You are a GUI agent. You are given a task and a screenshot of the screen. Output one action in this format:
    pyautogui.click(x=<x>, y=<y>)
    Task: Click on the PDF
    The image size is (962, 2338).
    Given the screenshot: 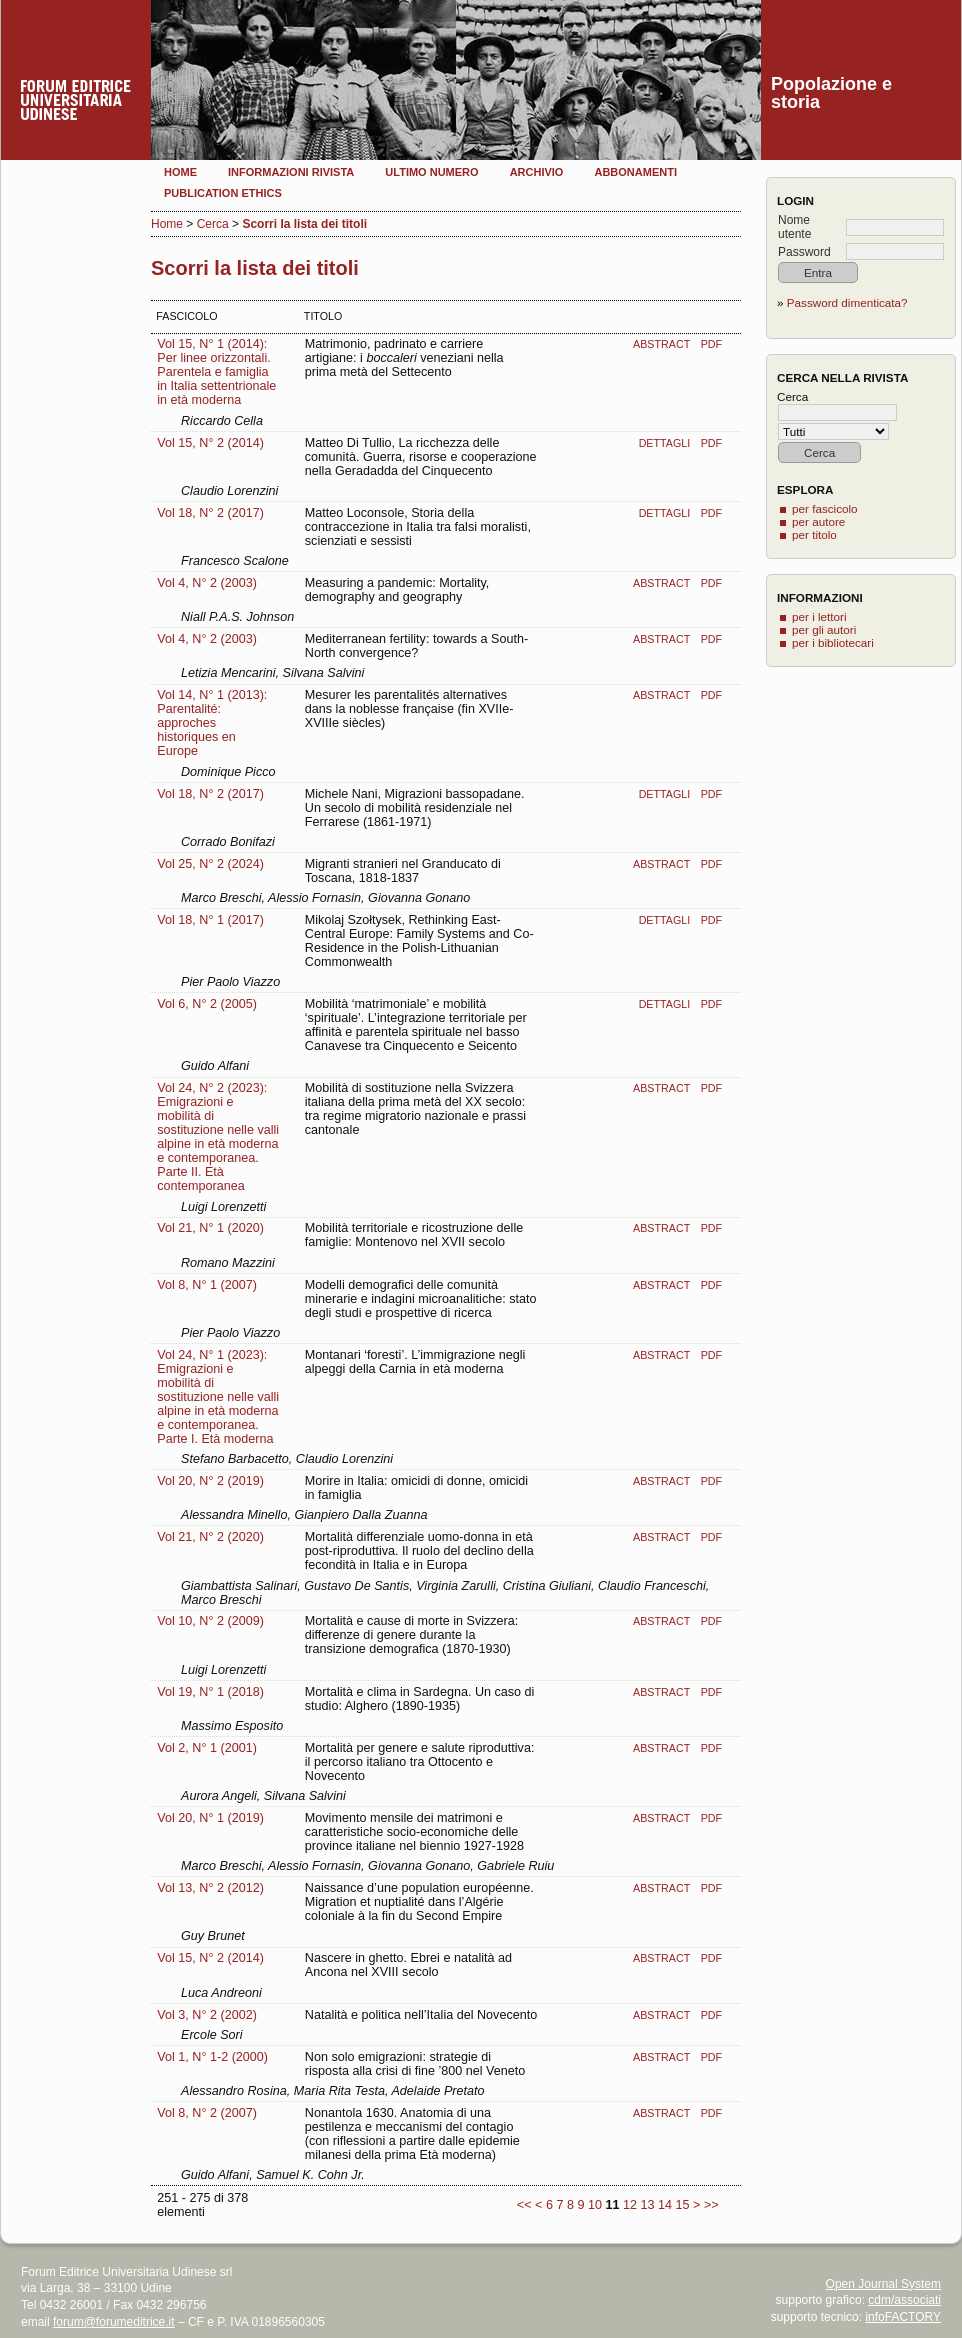 What is the action you would take?
    pyautogui.click(x=711, y=344)
    